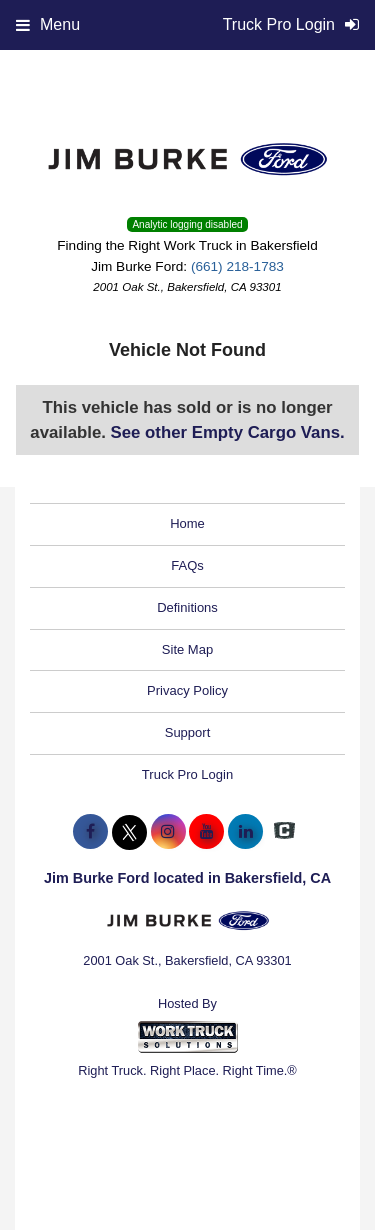 The width and height of the screenshot is (375, 1230). I want to click on [Share On LinkedIn], so click(245, 832).